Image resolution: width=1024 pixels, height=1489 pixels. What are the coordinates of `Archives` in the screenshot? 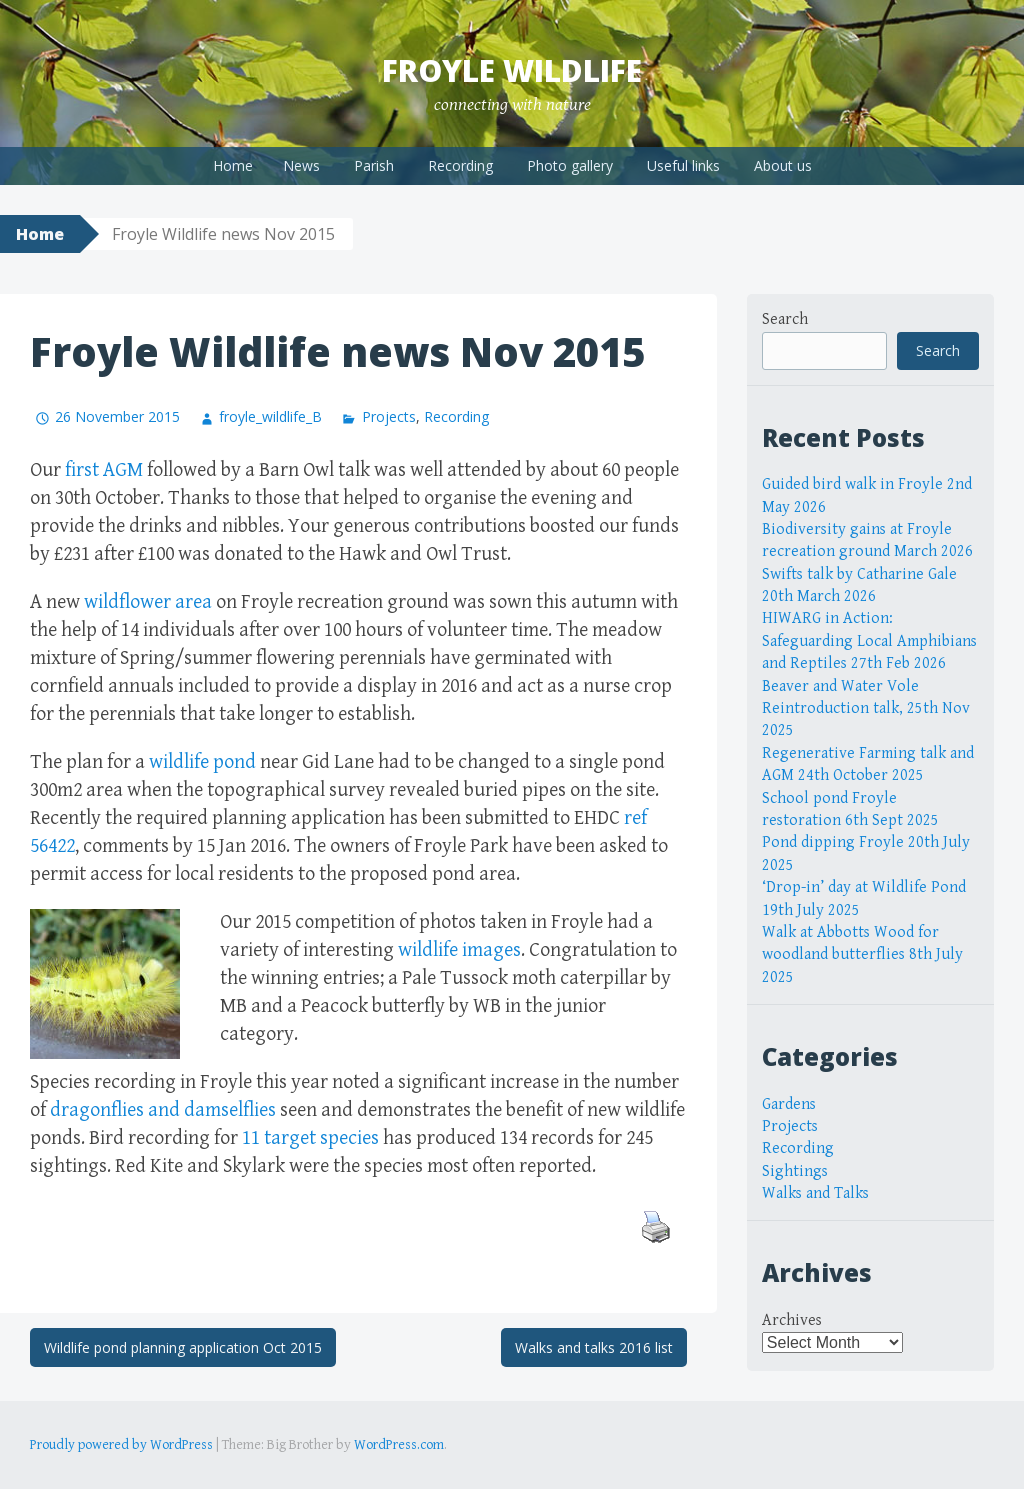 It's located at (792, 1320).